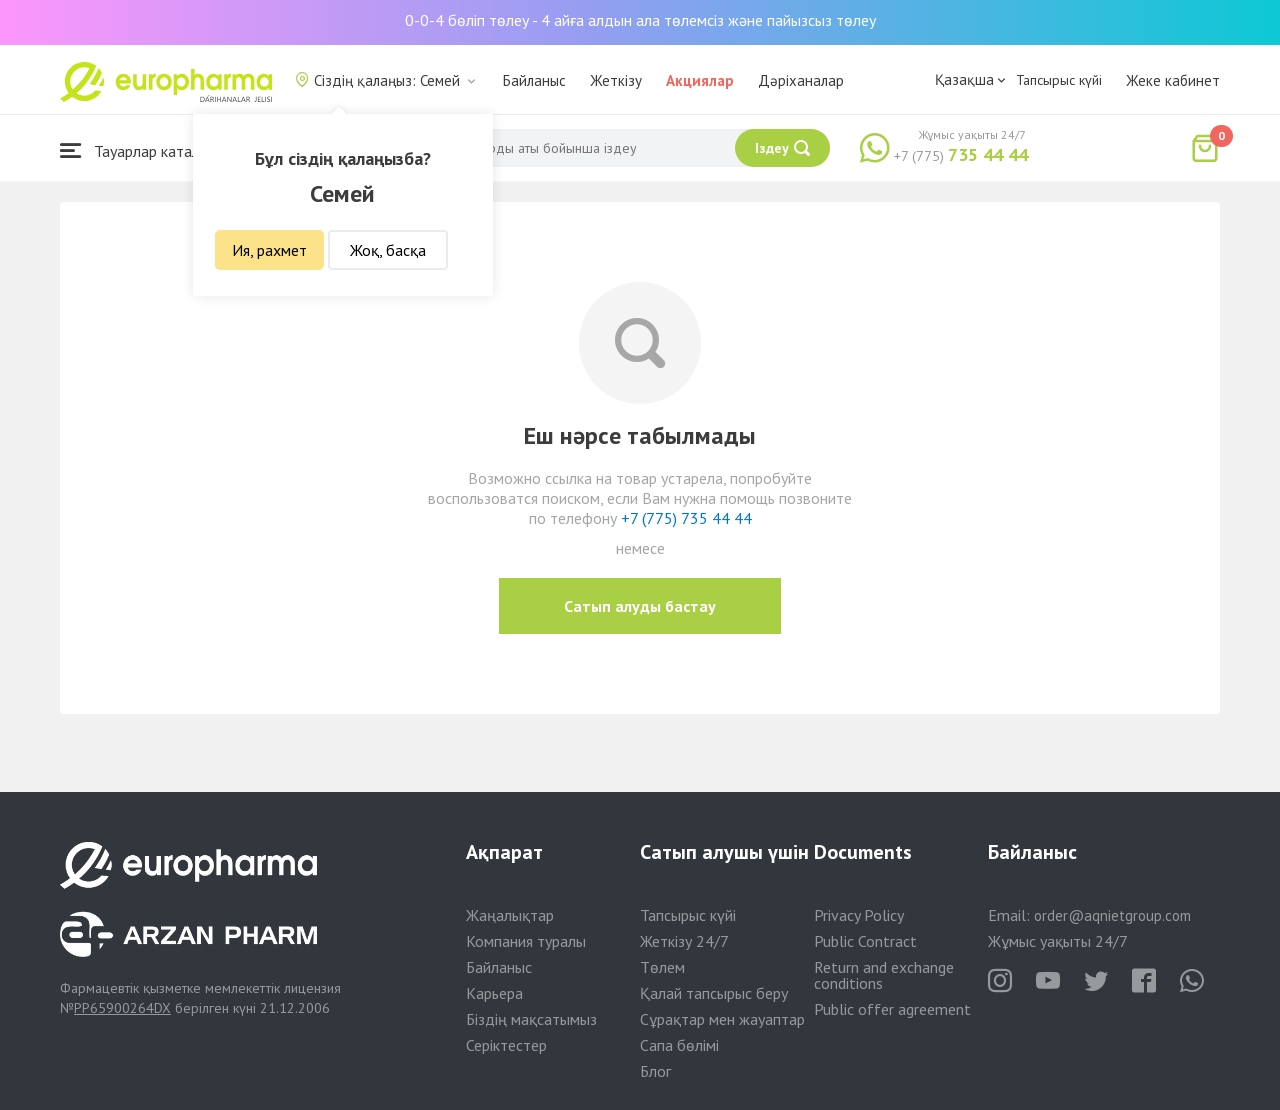 The width and height of the screenshot is (1280, 1110). Describe the element at coordinates (269, 250) in the screenshot. I see `Ия, рахмет` at that location.